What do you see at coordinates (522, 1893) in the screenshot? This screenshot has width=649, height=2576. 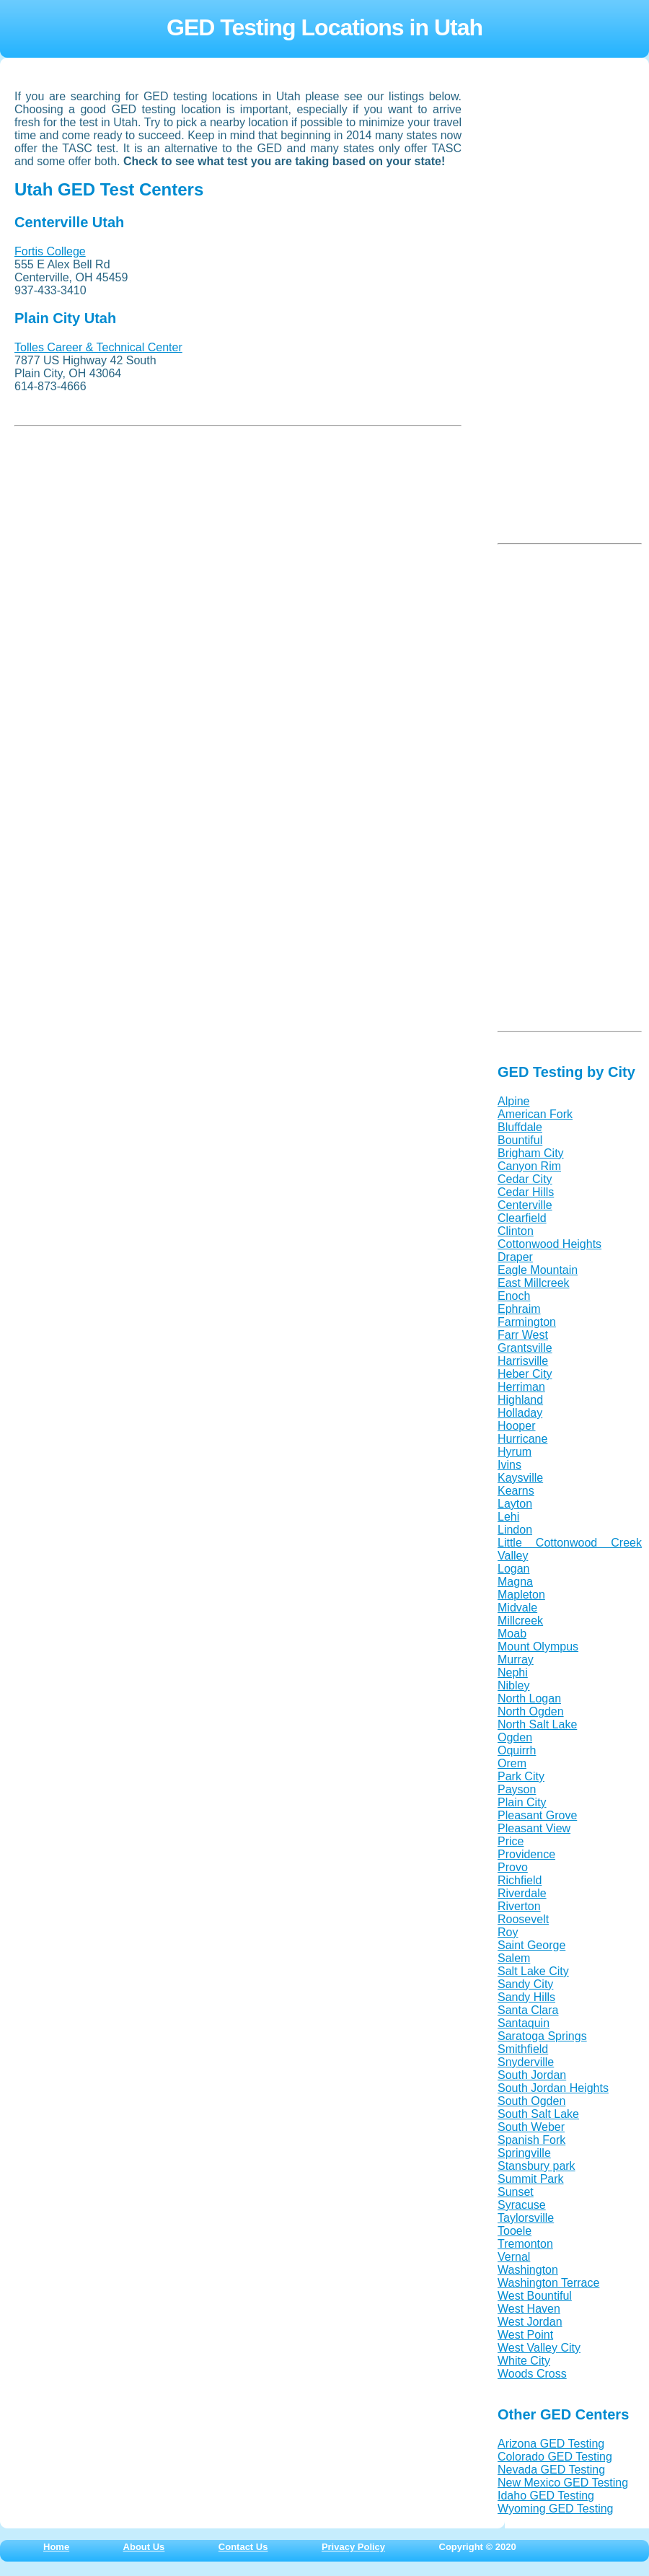 I see `Riverdale` at bounding box center [522, 1893].